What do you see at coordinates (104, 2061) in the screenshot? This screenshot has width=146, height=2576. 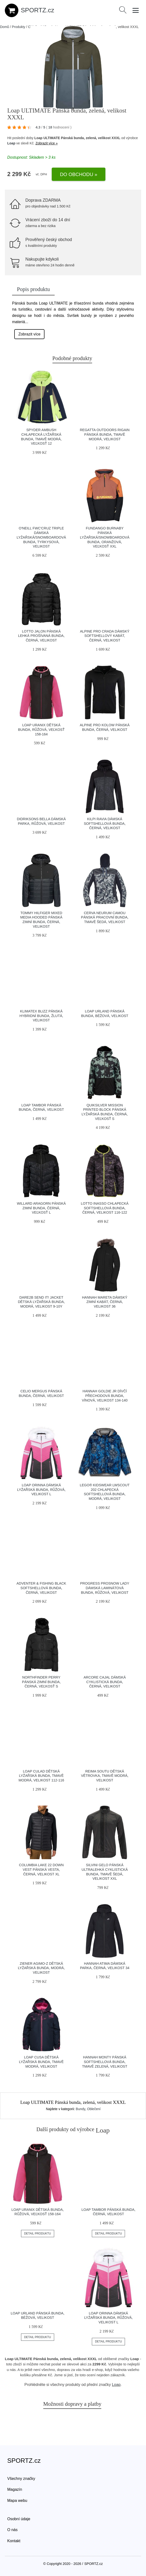 I see `Hannah MONTY Pánská softshellová bunda, tmavě zelená, velikost` at bounding box center [104, 2061].